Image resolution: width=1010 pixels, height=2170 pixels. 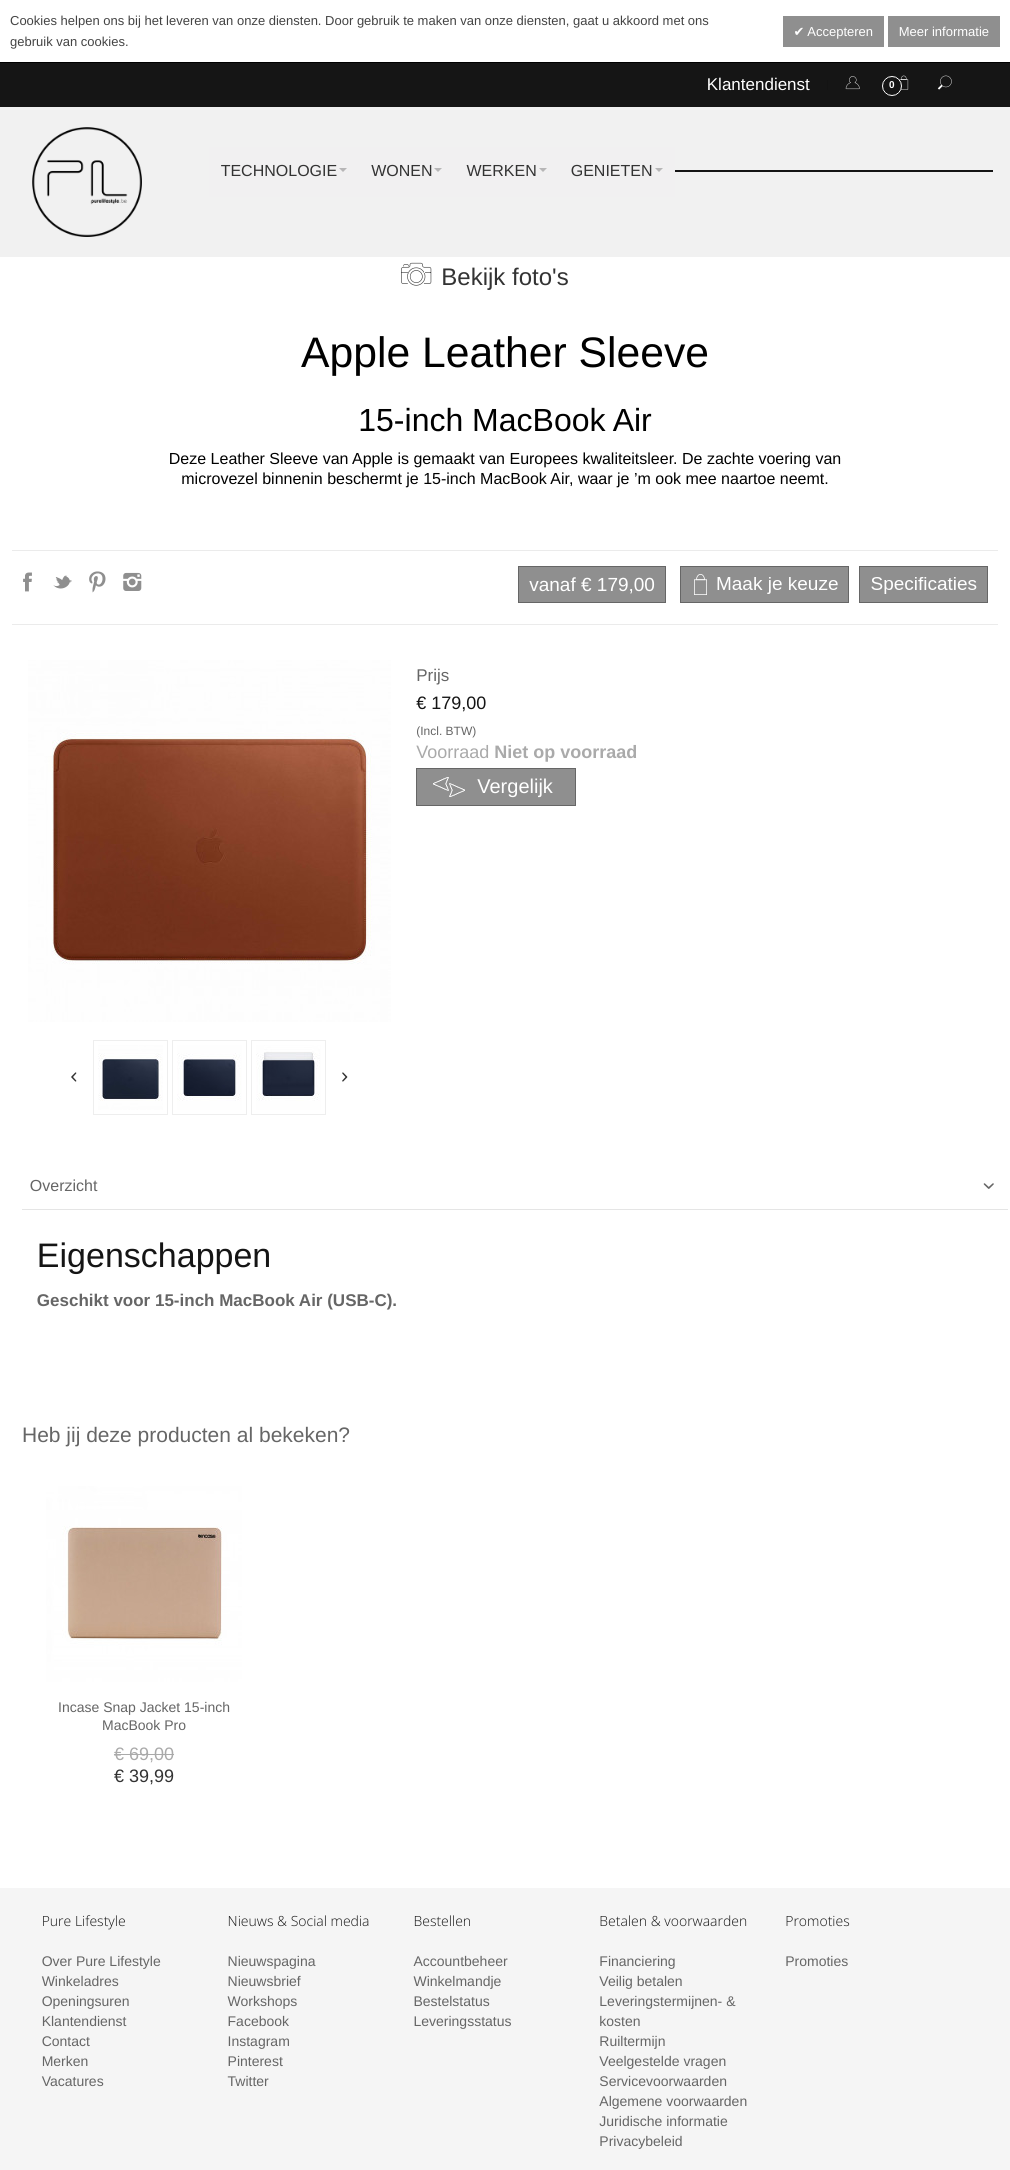 What do you see at coordinates (272, 1835) in the screenshot?
I see `Nieuwspagina` at bounding box center [272, 1835].